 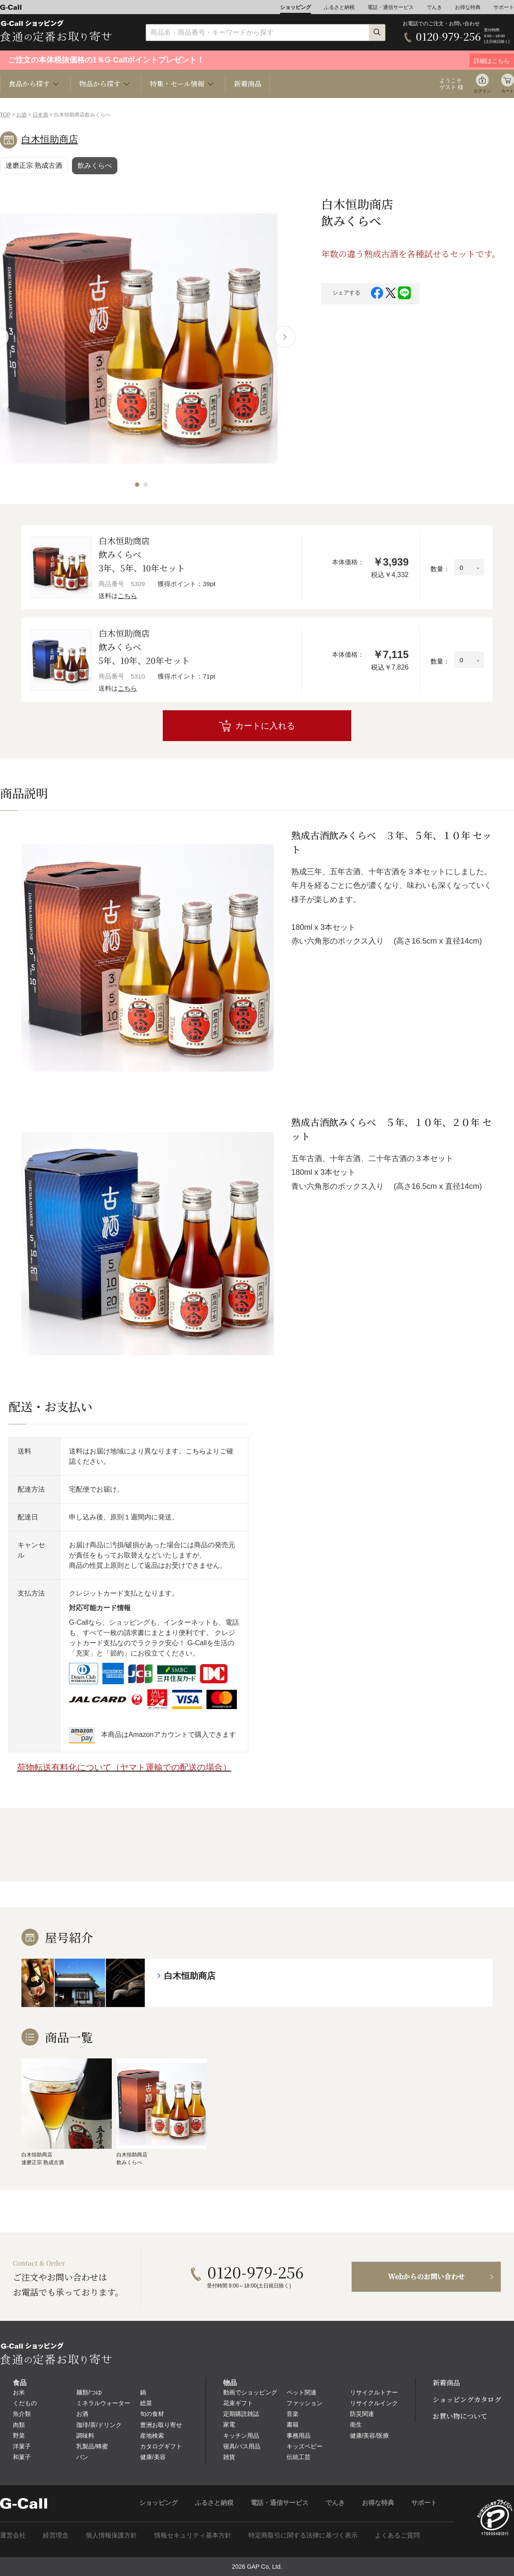 What do you see at coordinates (305, 2446) in the screenshot?
I see `キッズベビー` at bounding box center [305, 2446].